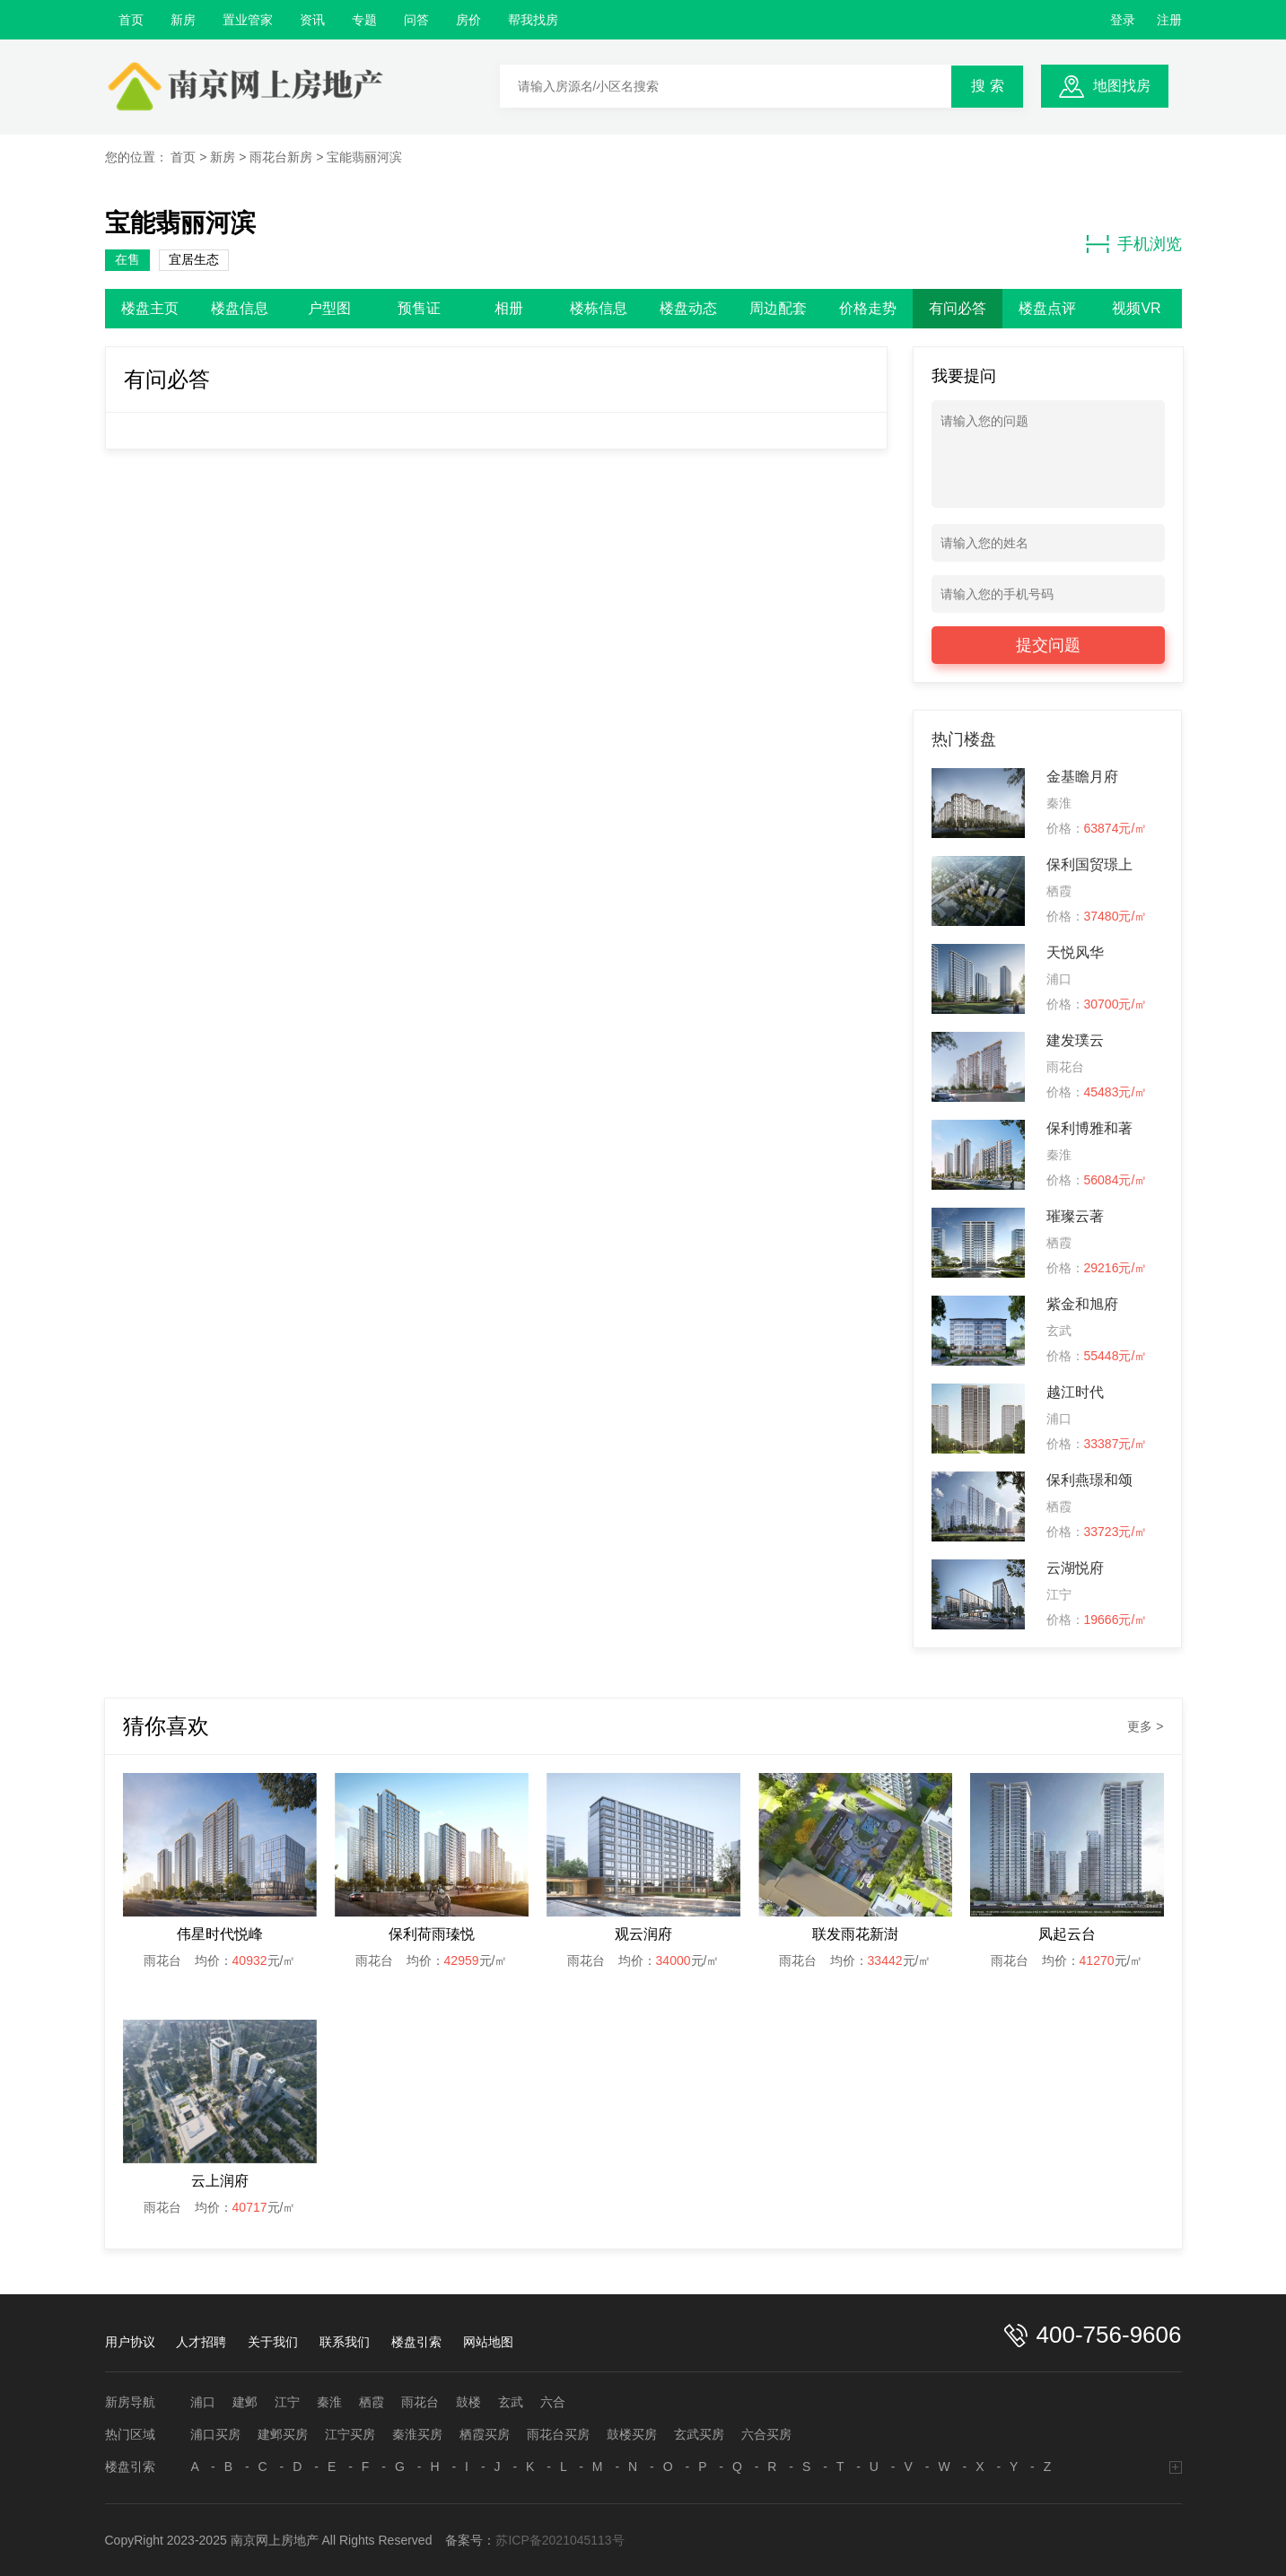  What do you see at coordinates (1075, 1040) in the screenshot?
I see `建发璞云` at bounding box center [1075, 1040].